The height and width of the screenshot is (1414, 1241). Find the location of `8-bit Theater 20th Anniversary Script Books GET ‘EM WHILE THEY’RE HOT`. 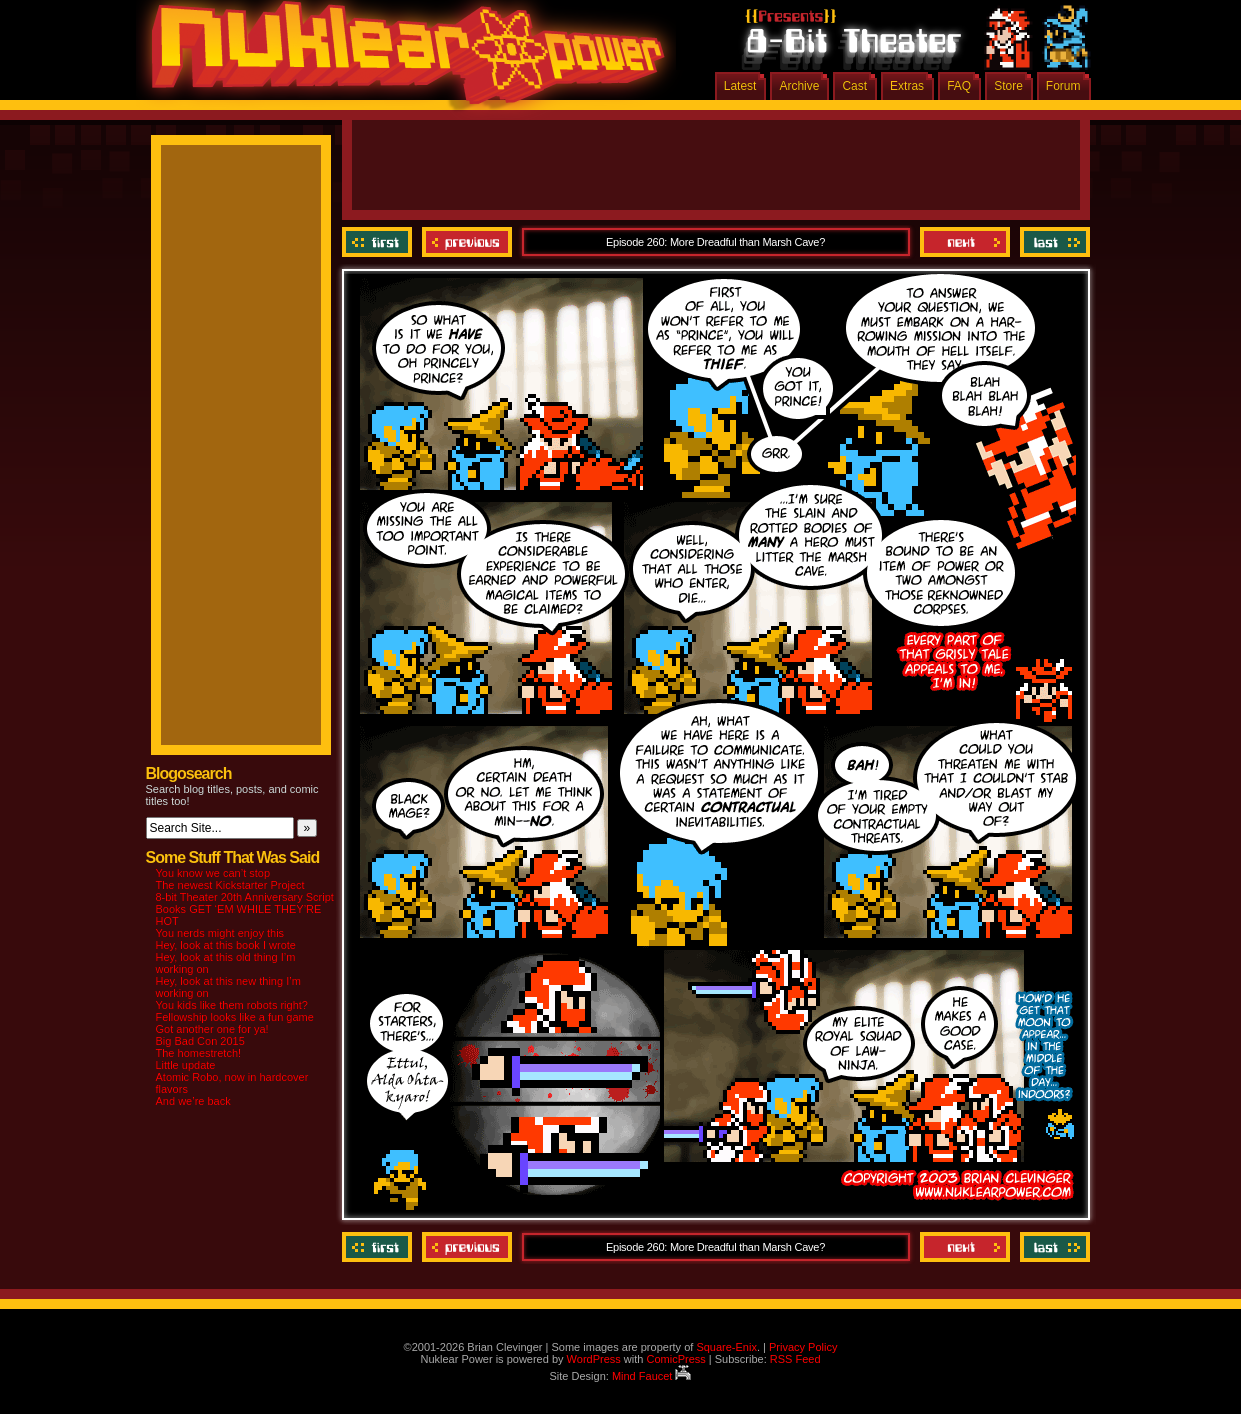

8-bit Theater 20th Anniversary Script Books GET ‘EM WHILE THEY’RE HOT is located at coordinates (245, 909).